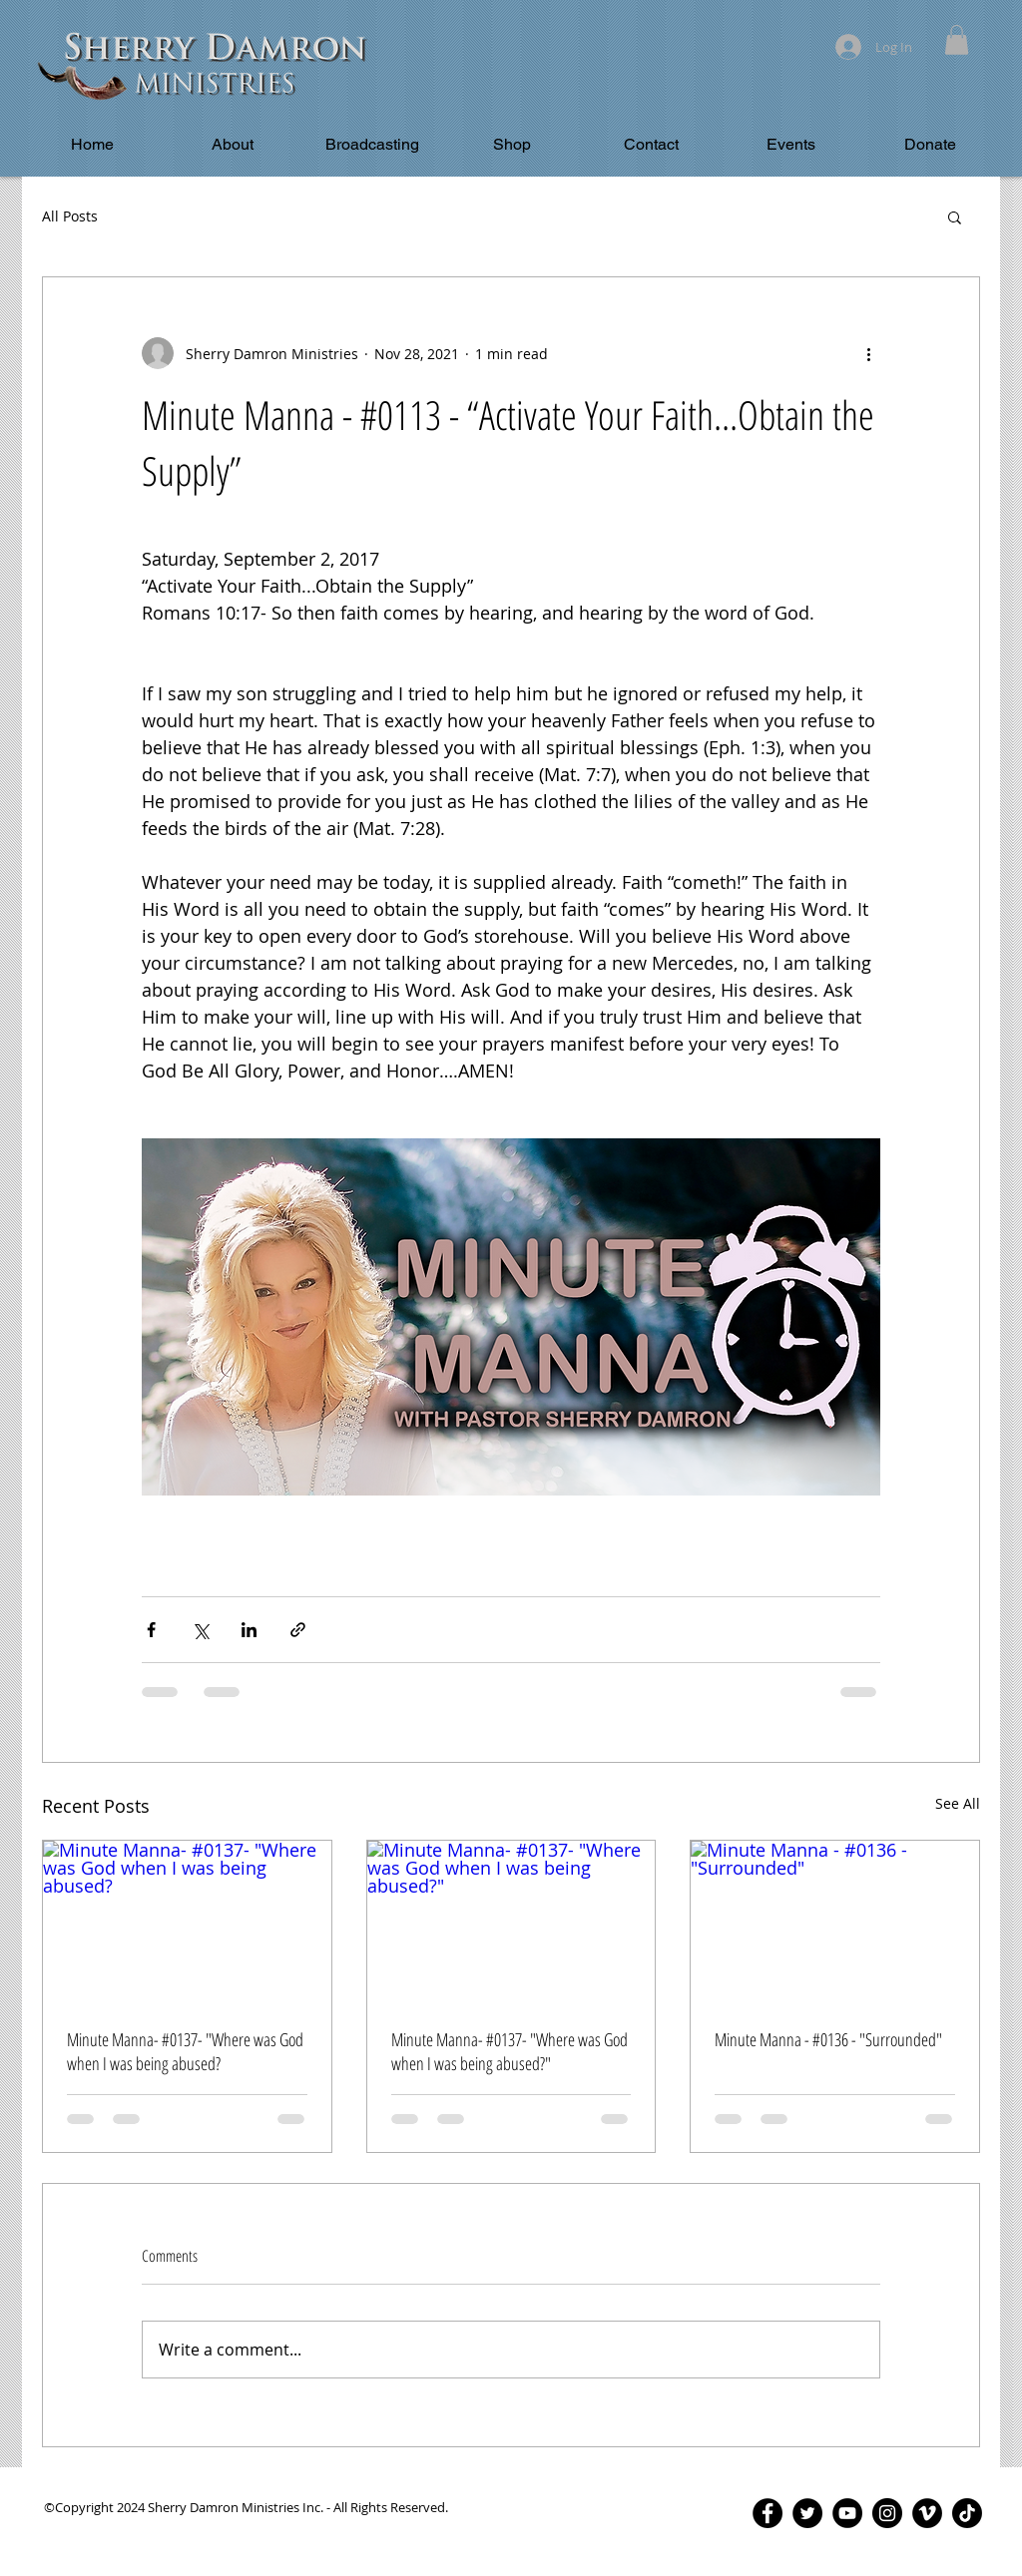  What do you see at coordinates (927, 2513) in the screenshot?
I see `[Vimeo - Black Circle]` at bounding box center [927, 2513].